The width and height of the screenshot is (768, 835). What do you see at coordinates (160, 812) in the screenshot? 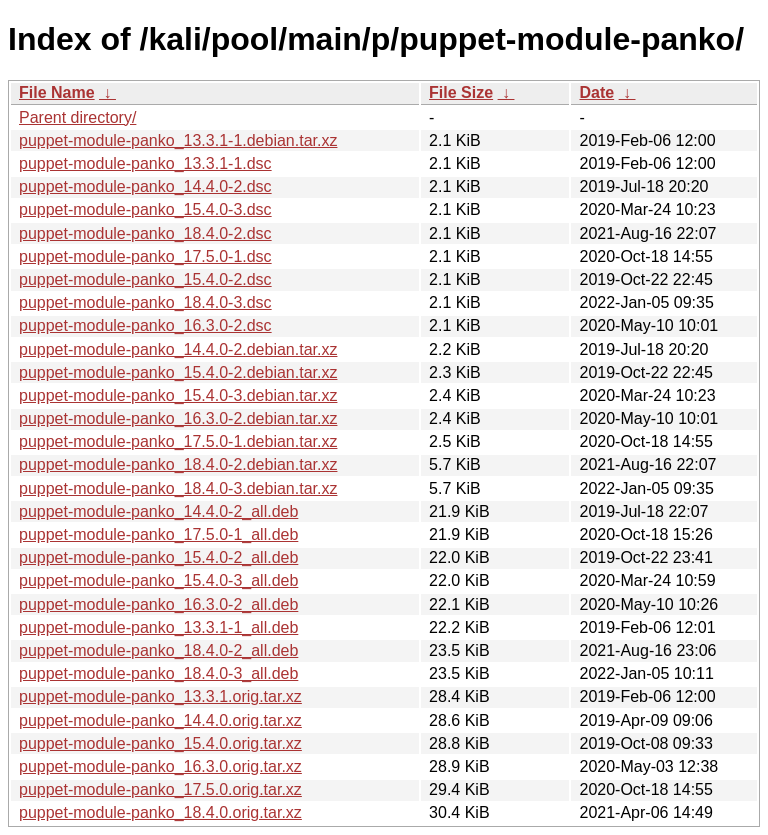
I see `puppet-module-panko_18.4.0.orig.tar.xz` at bounding box center [160, 812].